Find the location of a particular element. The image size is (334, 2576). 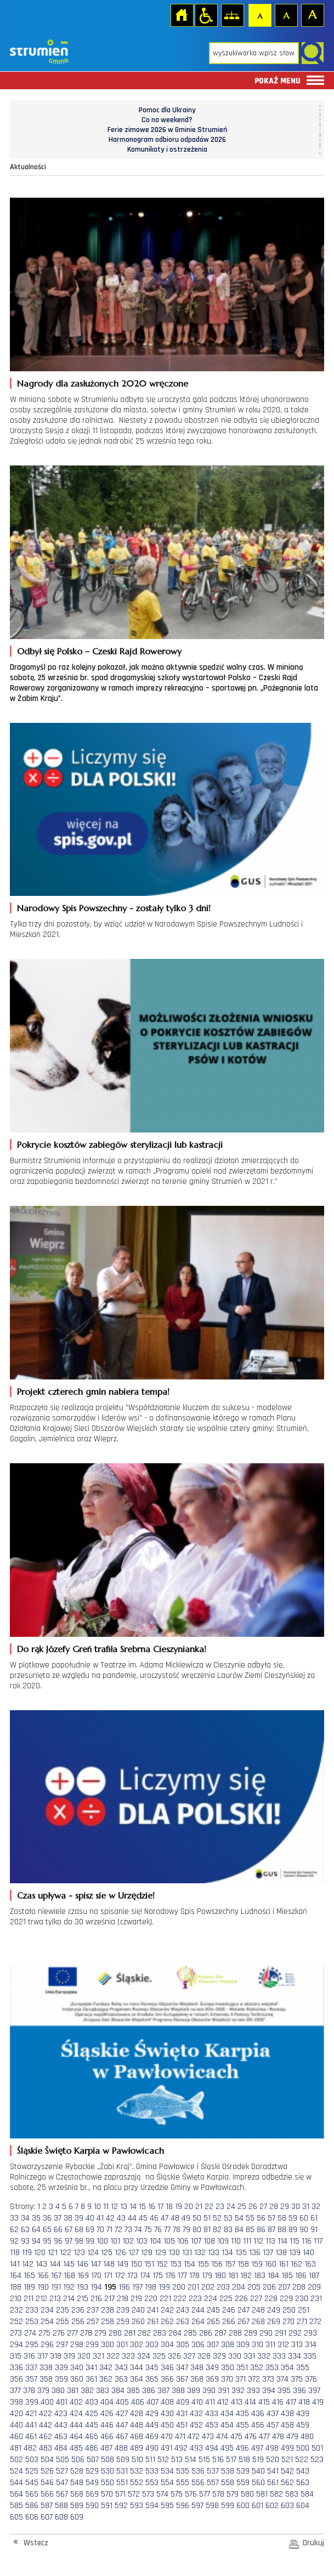

570 is located at coordinates (107, 2494).